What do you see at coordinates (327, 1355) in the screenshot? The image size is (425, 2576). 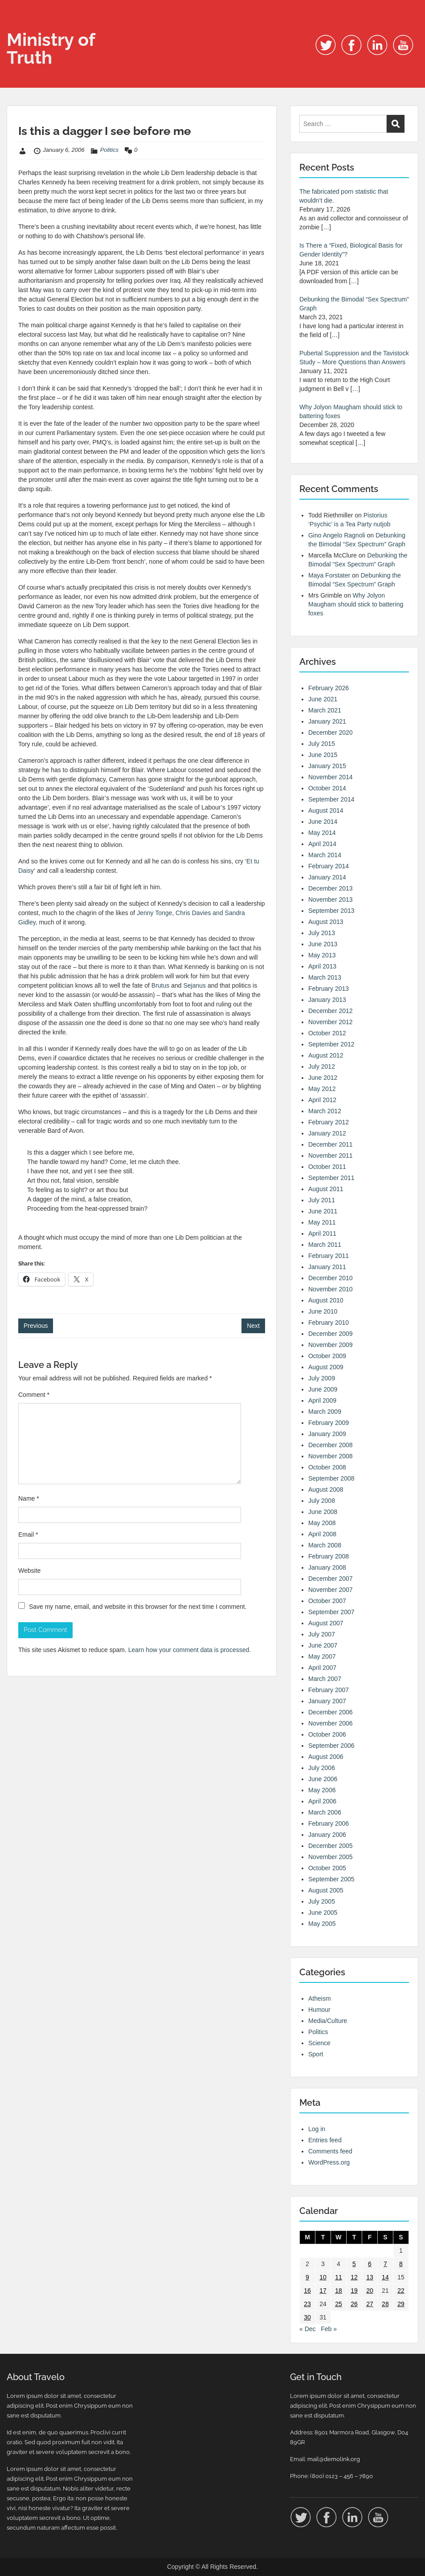 I see `October 2009` at bounding box center [327, 1355].